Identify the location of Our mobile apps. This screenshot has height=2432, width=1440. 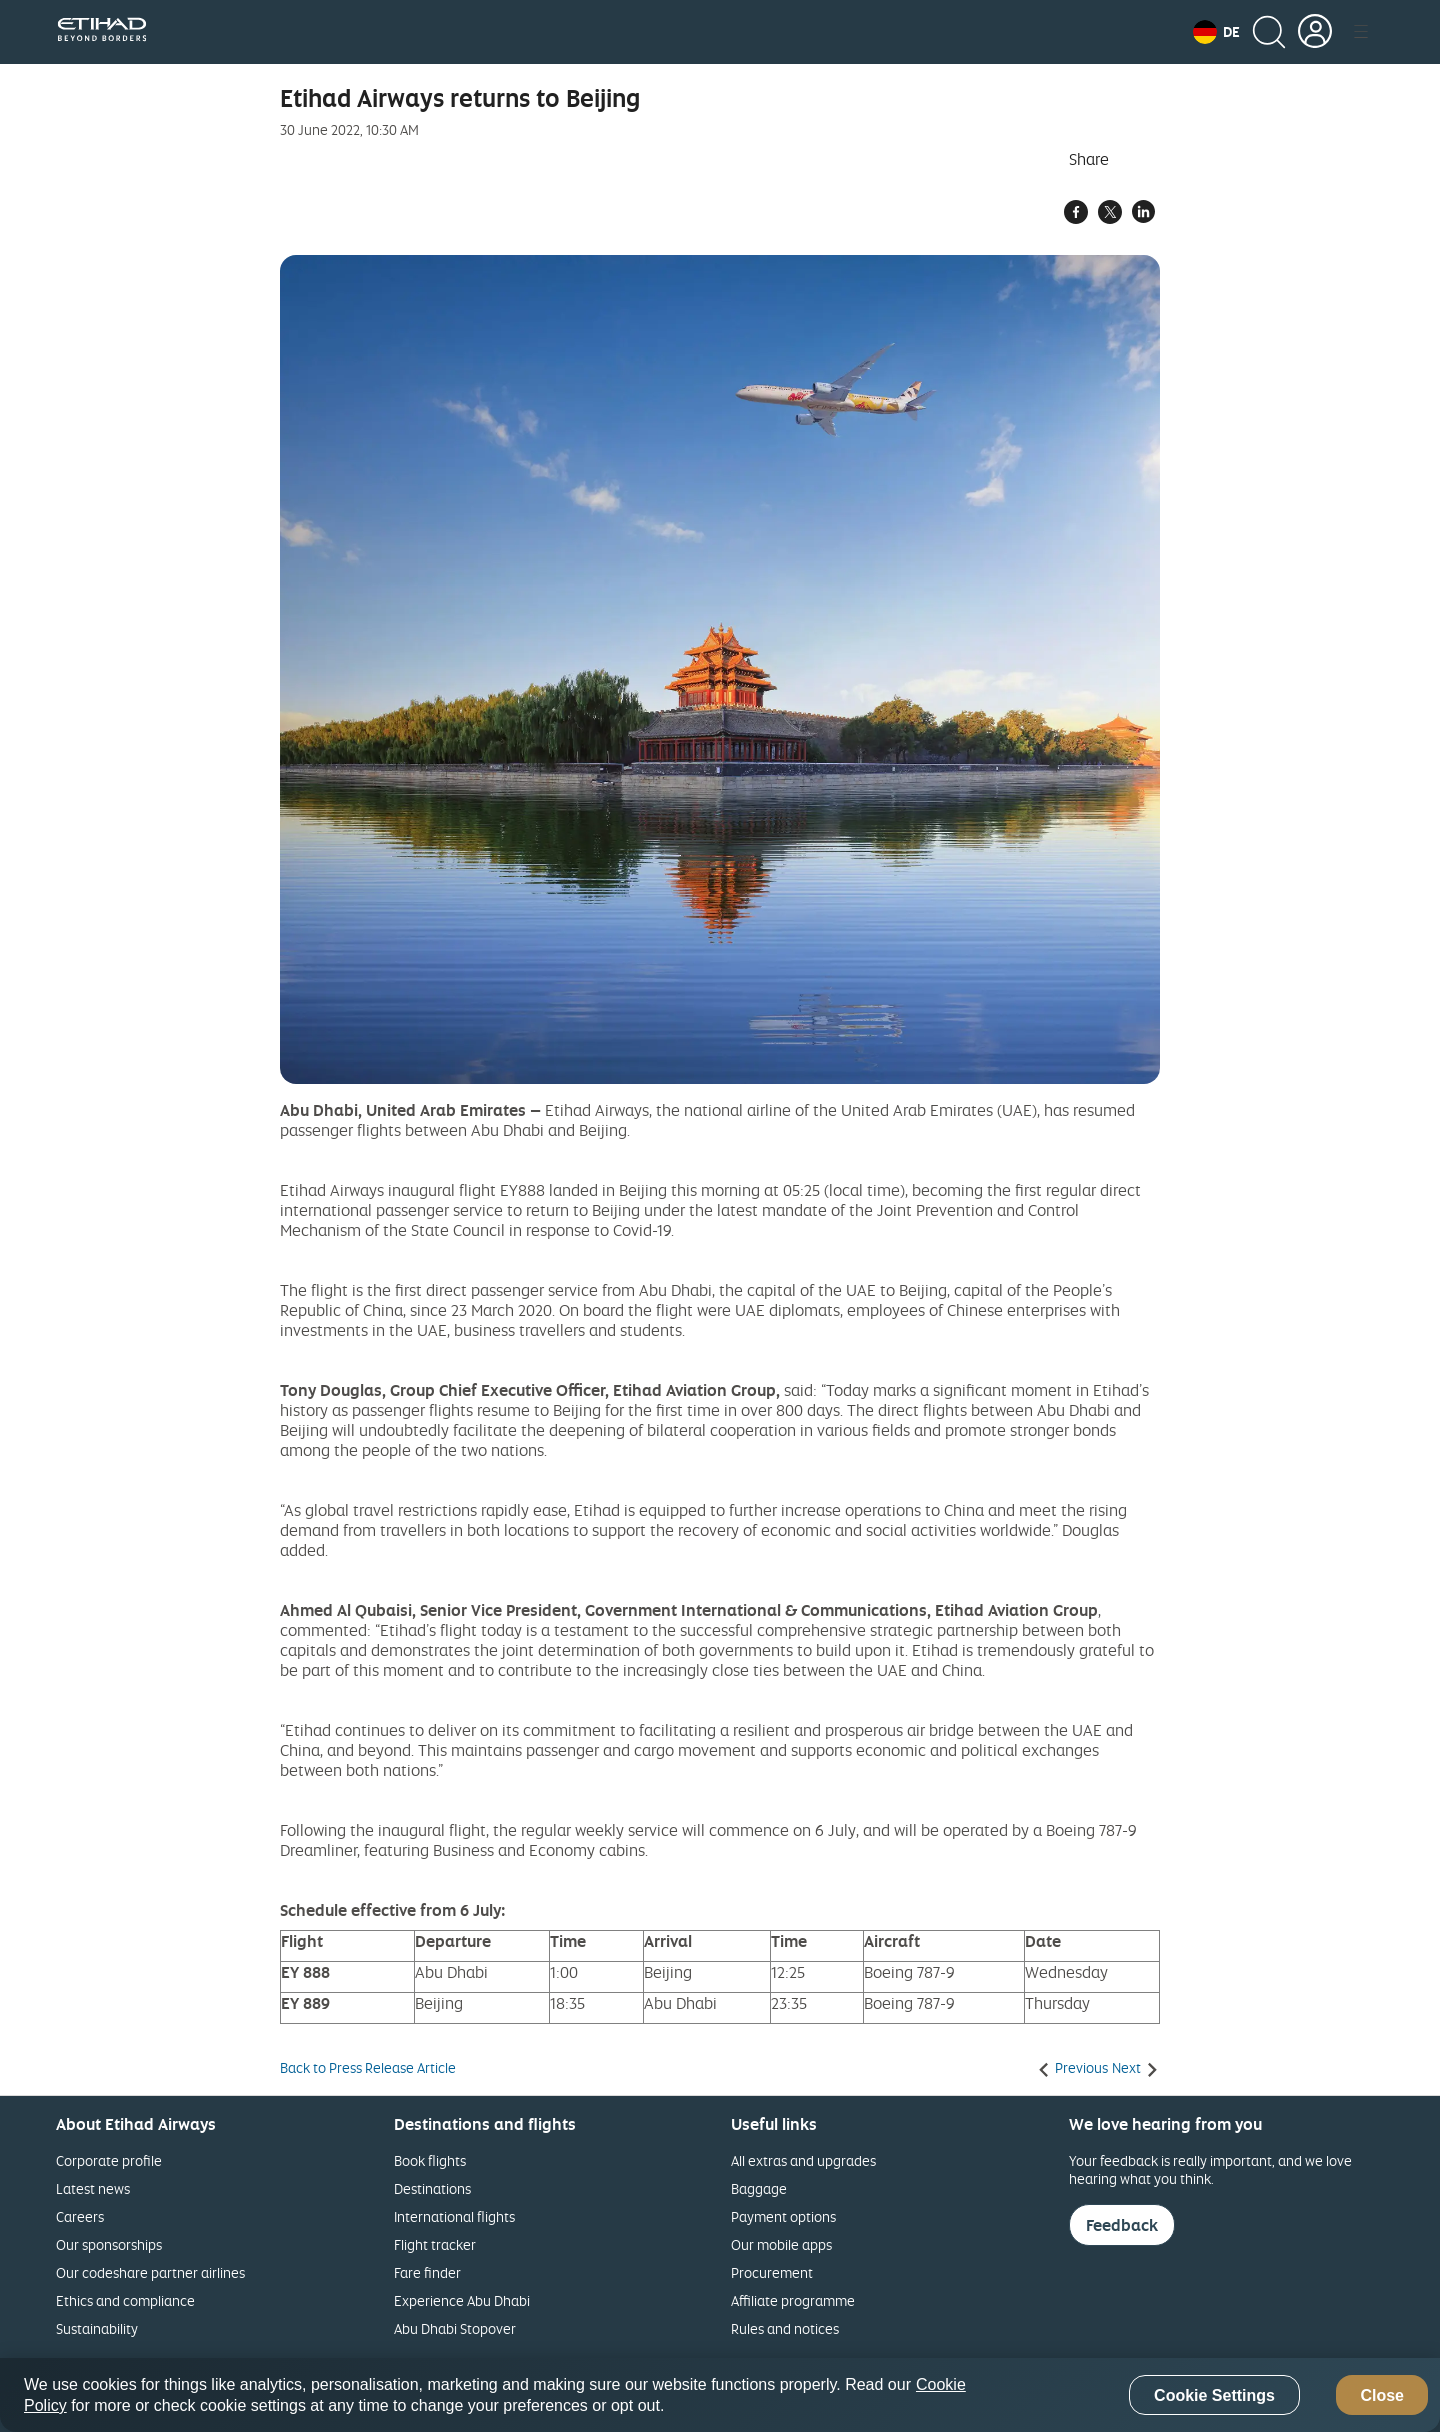
(781, 2244).